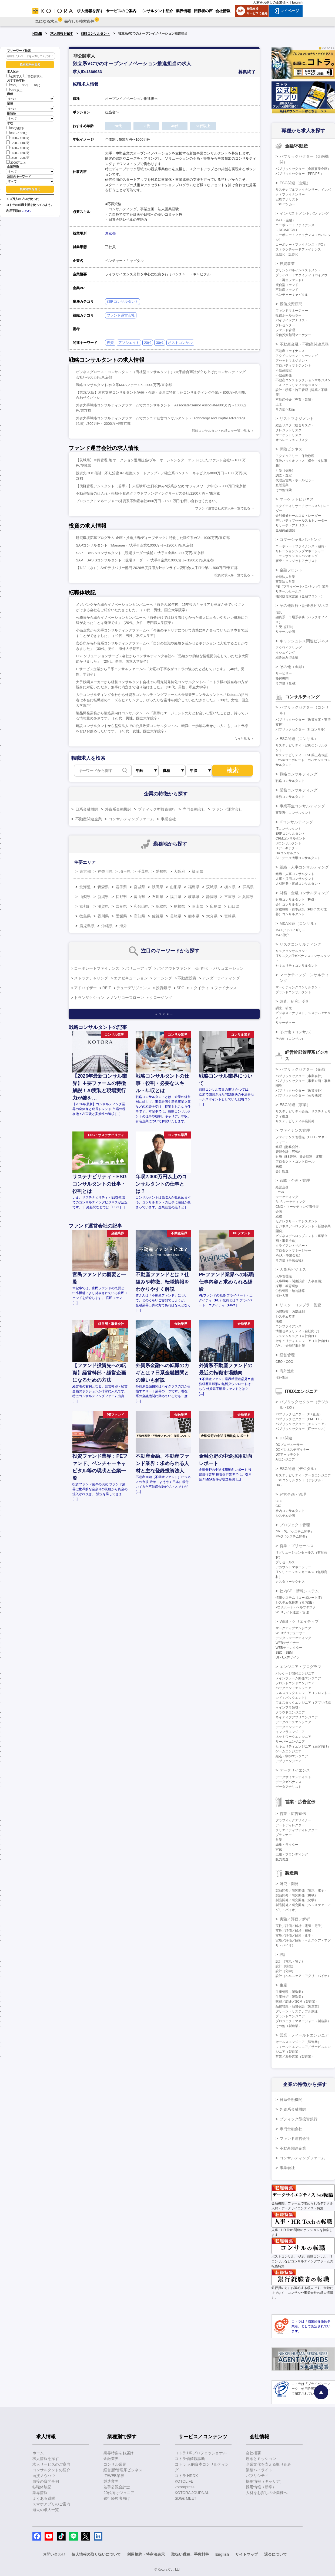 The height and width of the screenshot is (2576, 335). What do you see at coordinates (295, 1180) in the screenshot?
I see `戦略・企画・管理` at bounding box center [295, 1180].